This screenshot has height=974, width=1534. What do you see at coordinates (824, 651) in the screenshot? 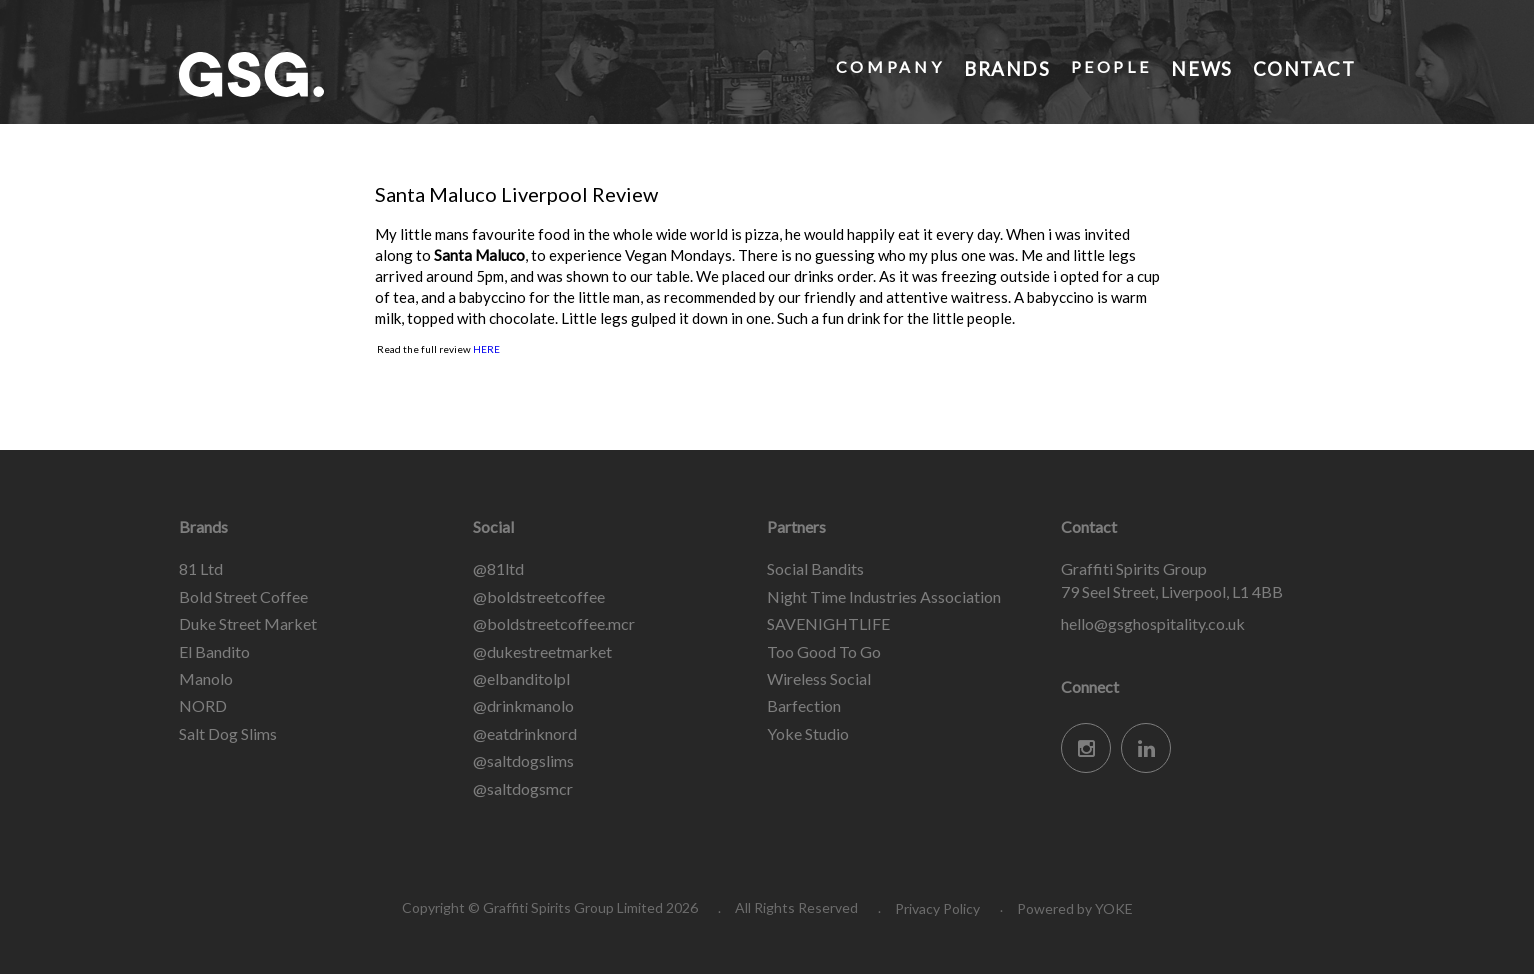
I see `Too Good To Go` at bounding box center [824, 651].